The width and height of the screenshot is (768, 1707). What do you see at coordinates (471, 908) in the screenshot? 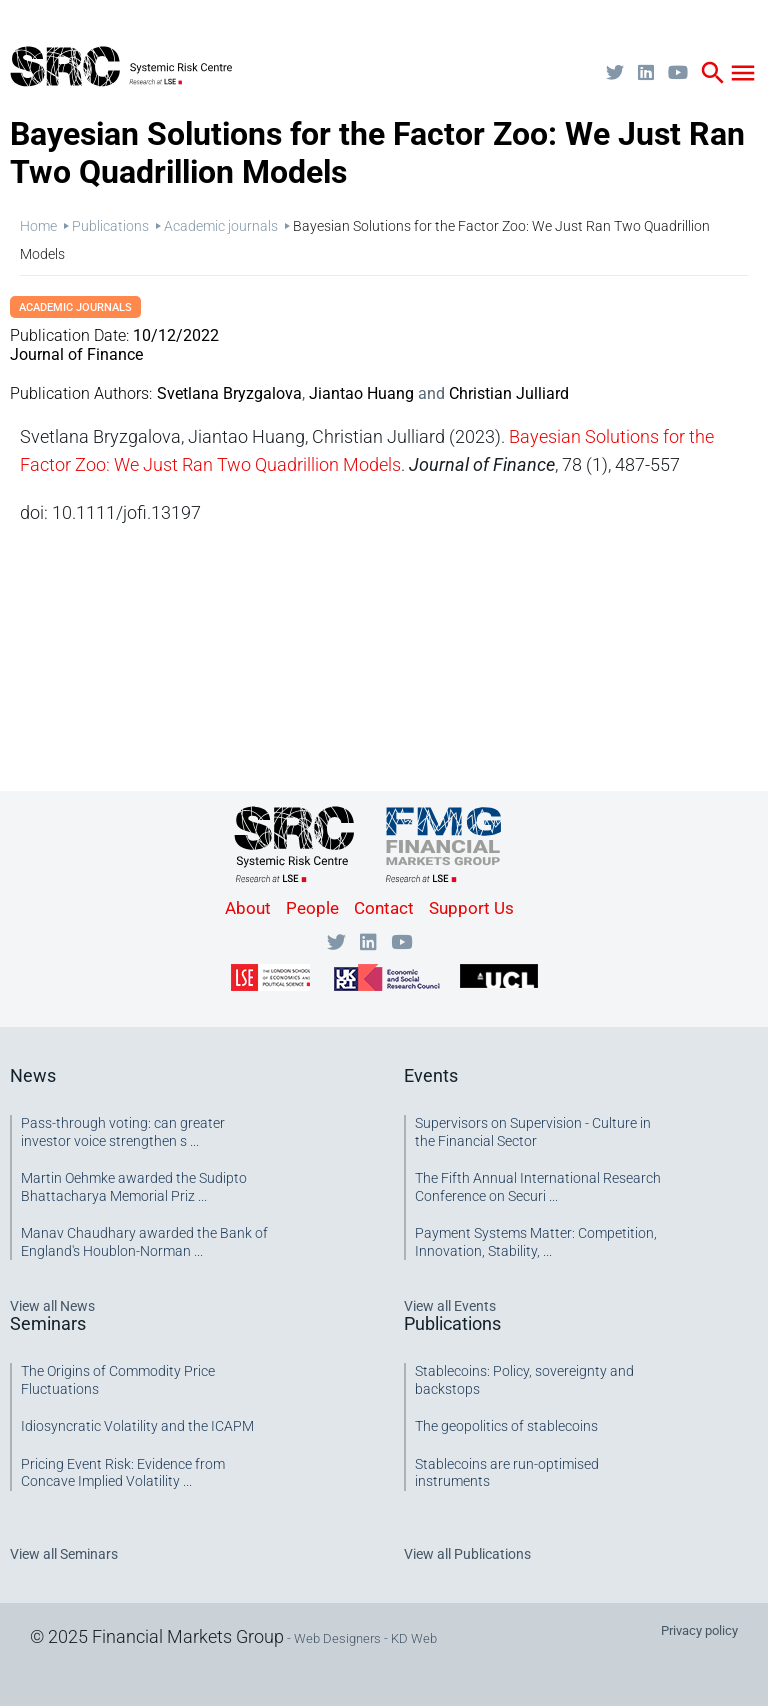
I see `Support Us` at bounding box center [471, 908].